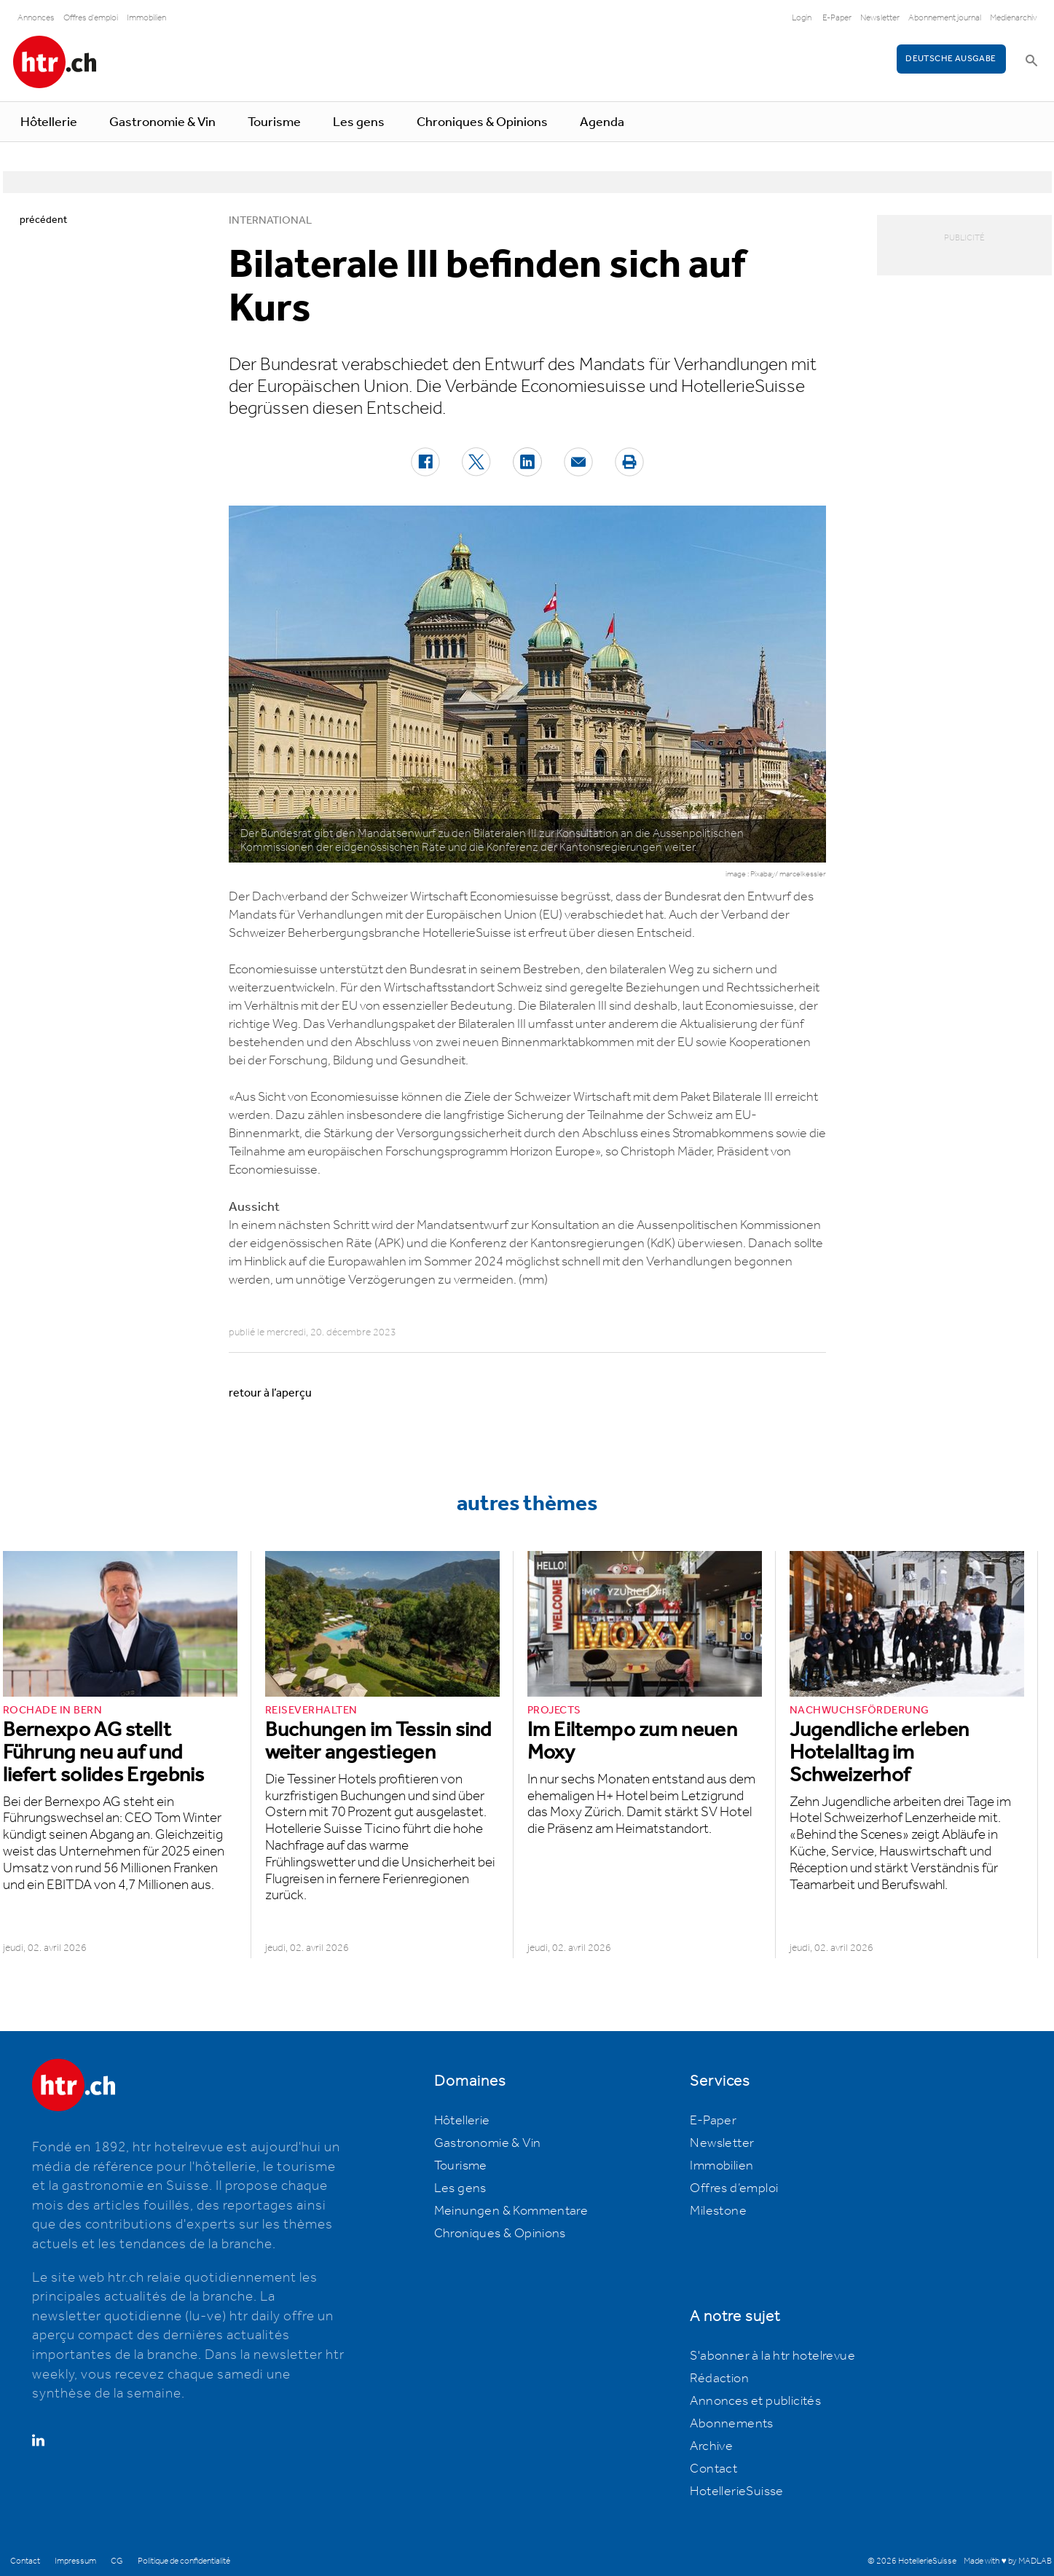 The image size is (1054, 2576). Describe the element at coordinates (755, 2401) in the screenshot. I see `Annonces et publicités` at that location.